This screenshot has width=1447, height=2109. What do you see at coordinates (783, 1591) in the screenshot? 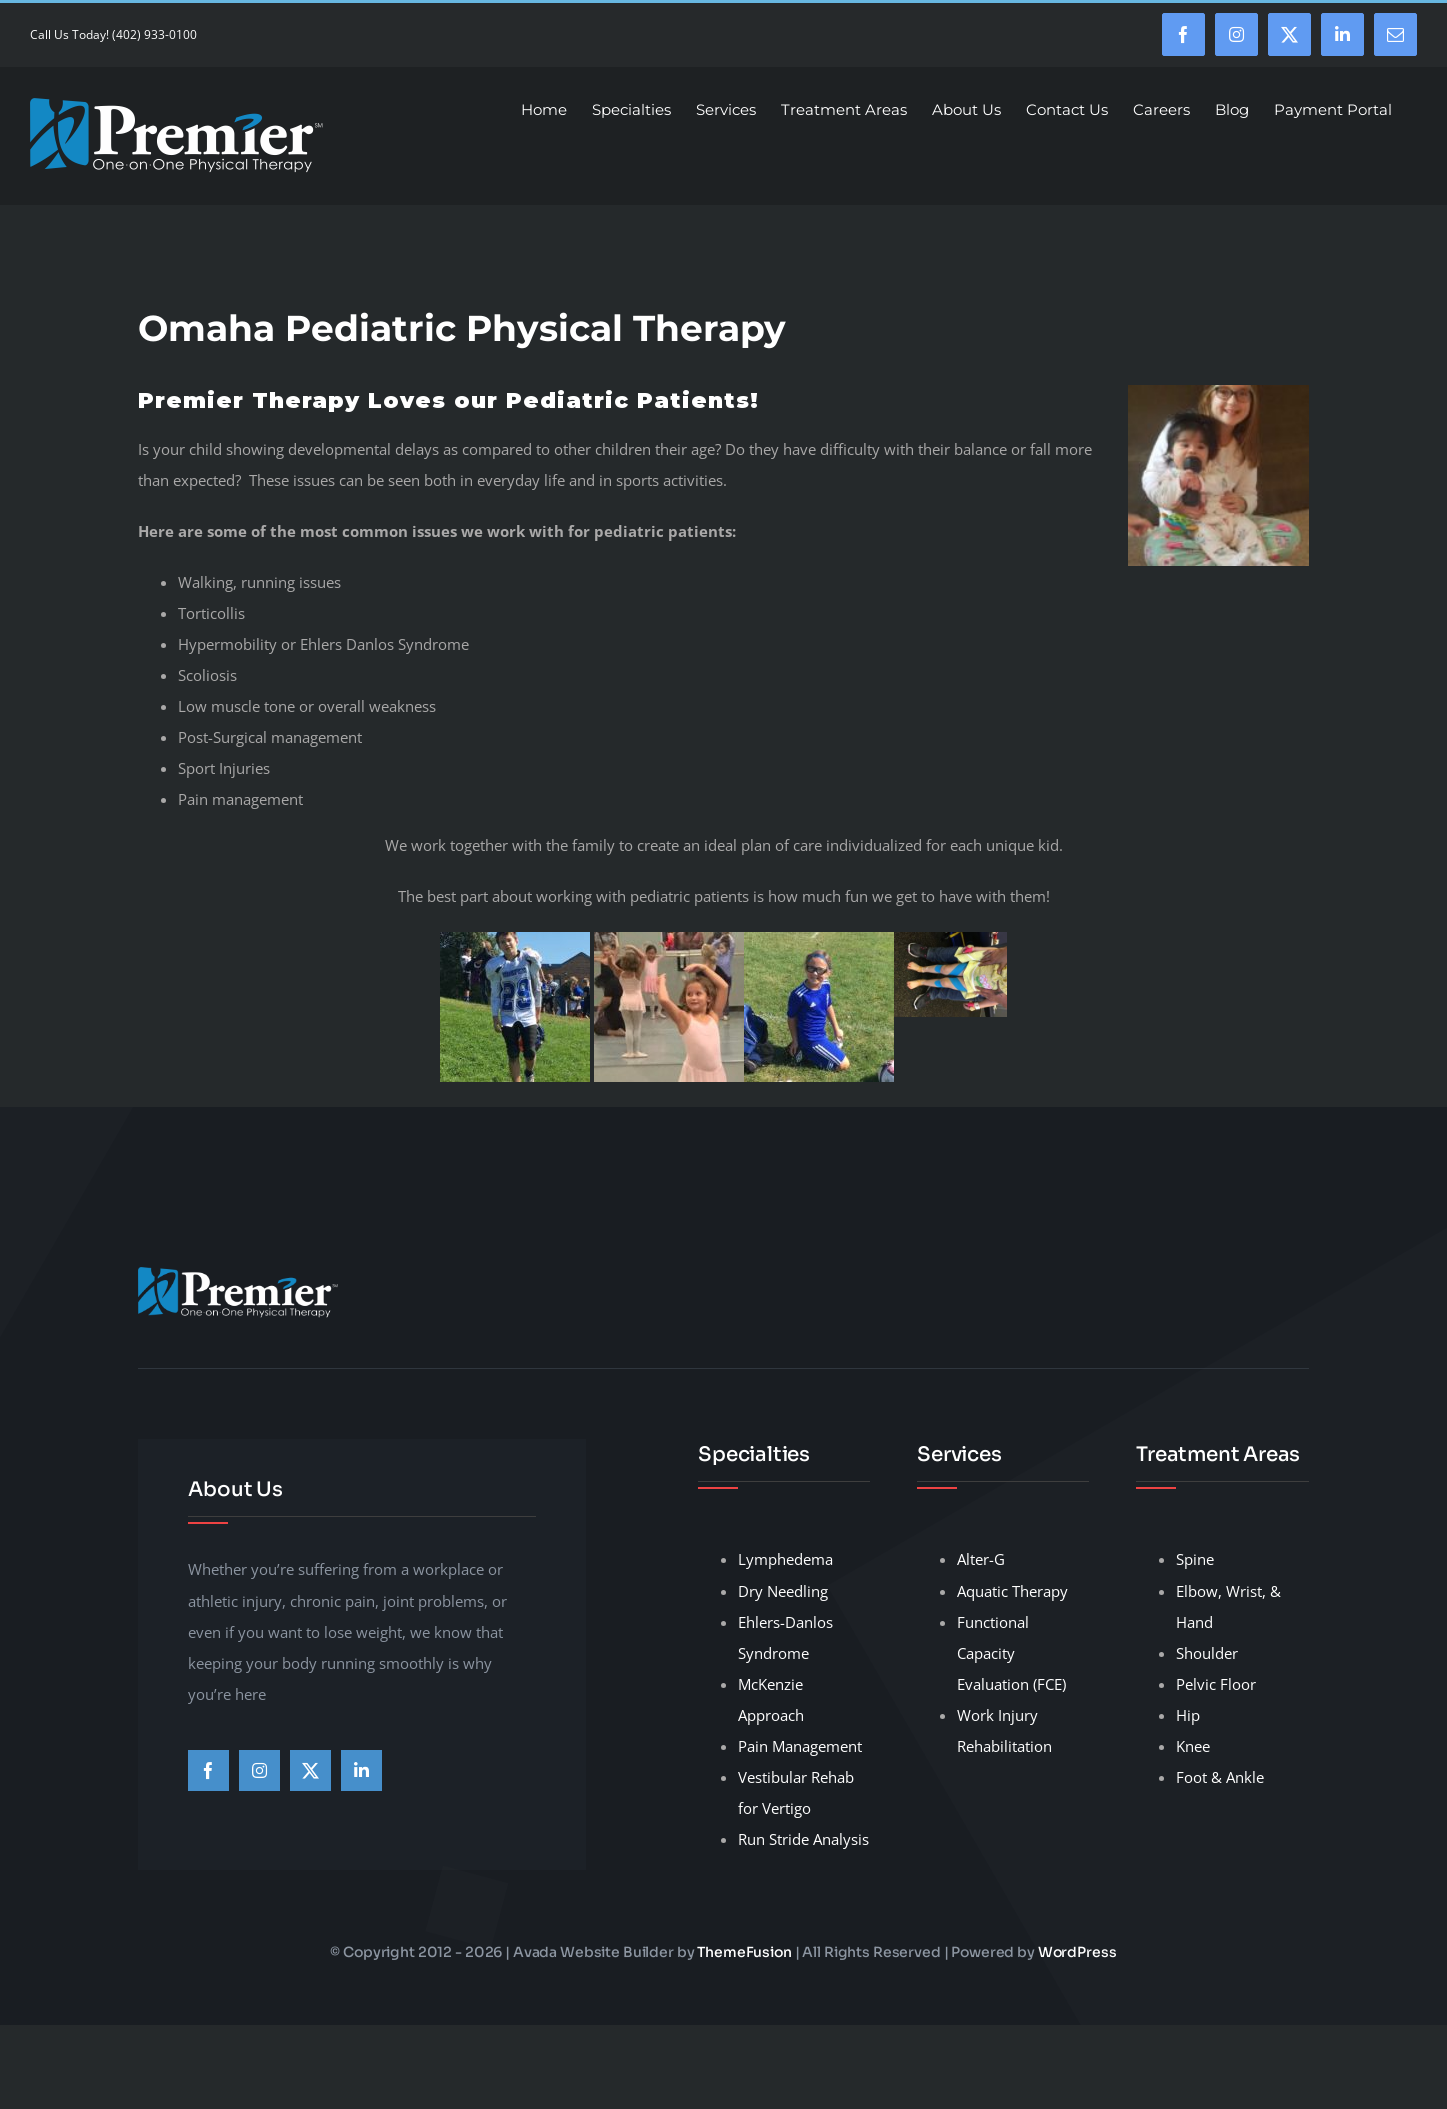
I see `Dry Needling` at bounding box center [783, 1591].